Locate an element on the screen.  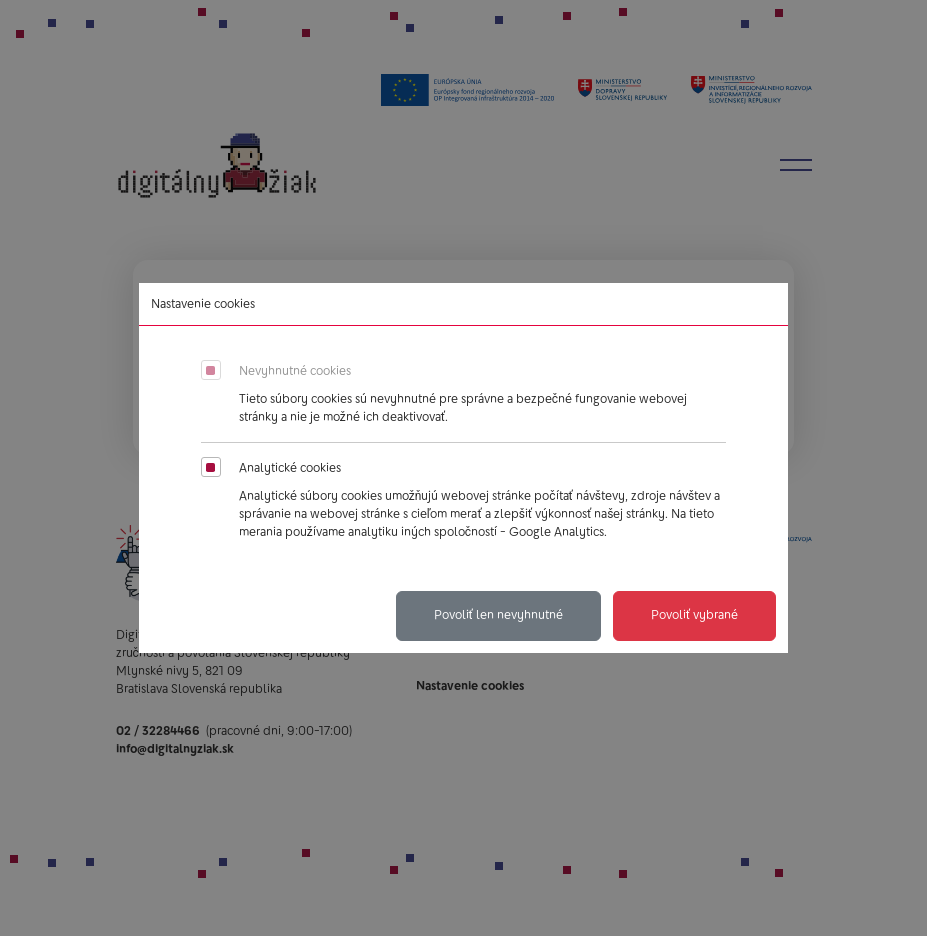
Analytické cookies is located at coordinates (290, 468).